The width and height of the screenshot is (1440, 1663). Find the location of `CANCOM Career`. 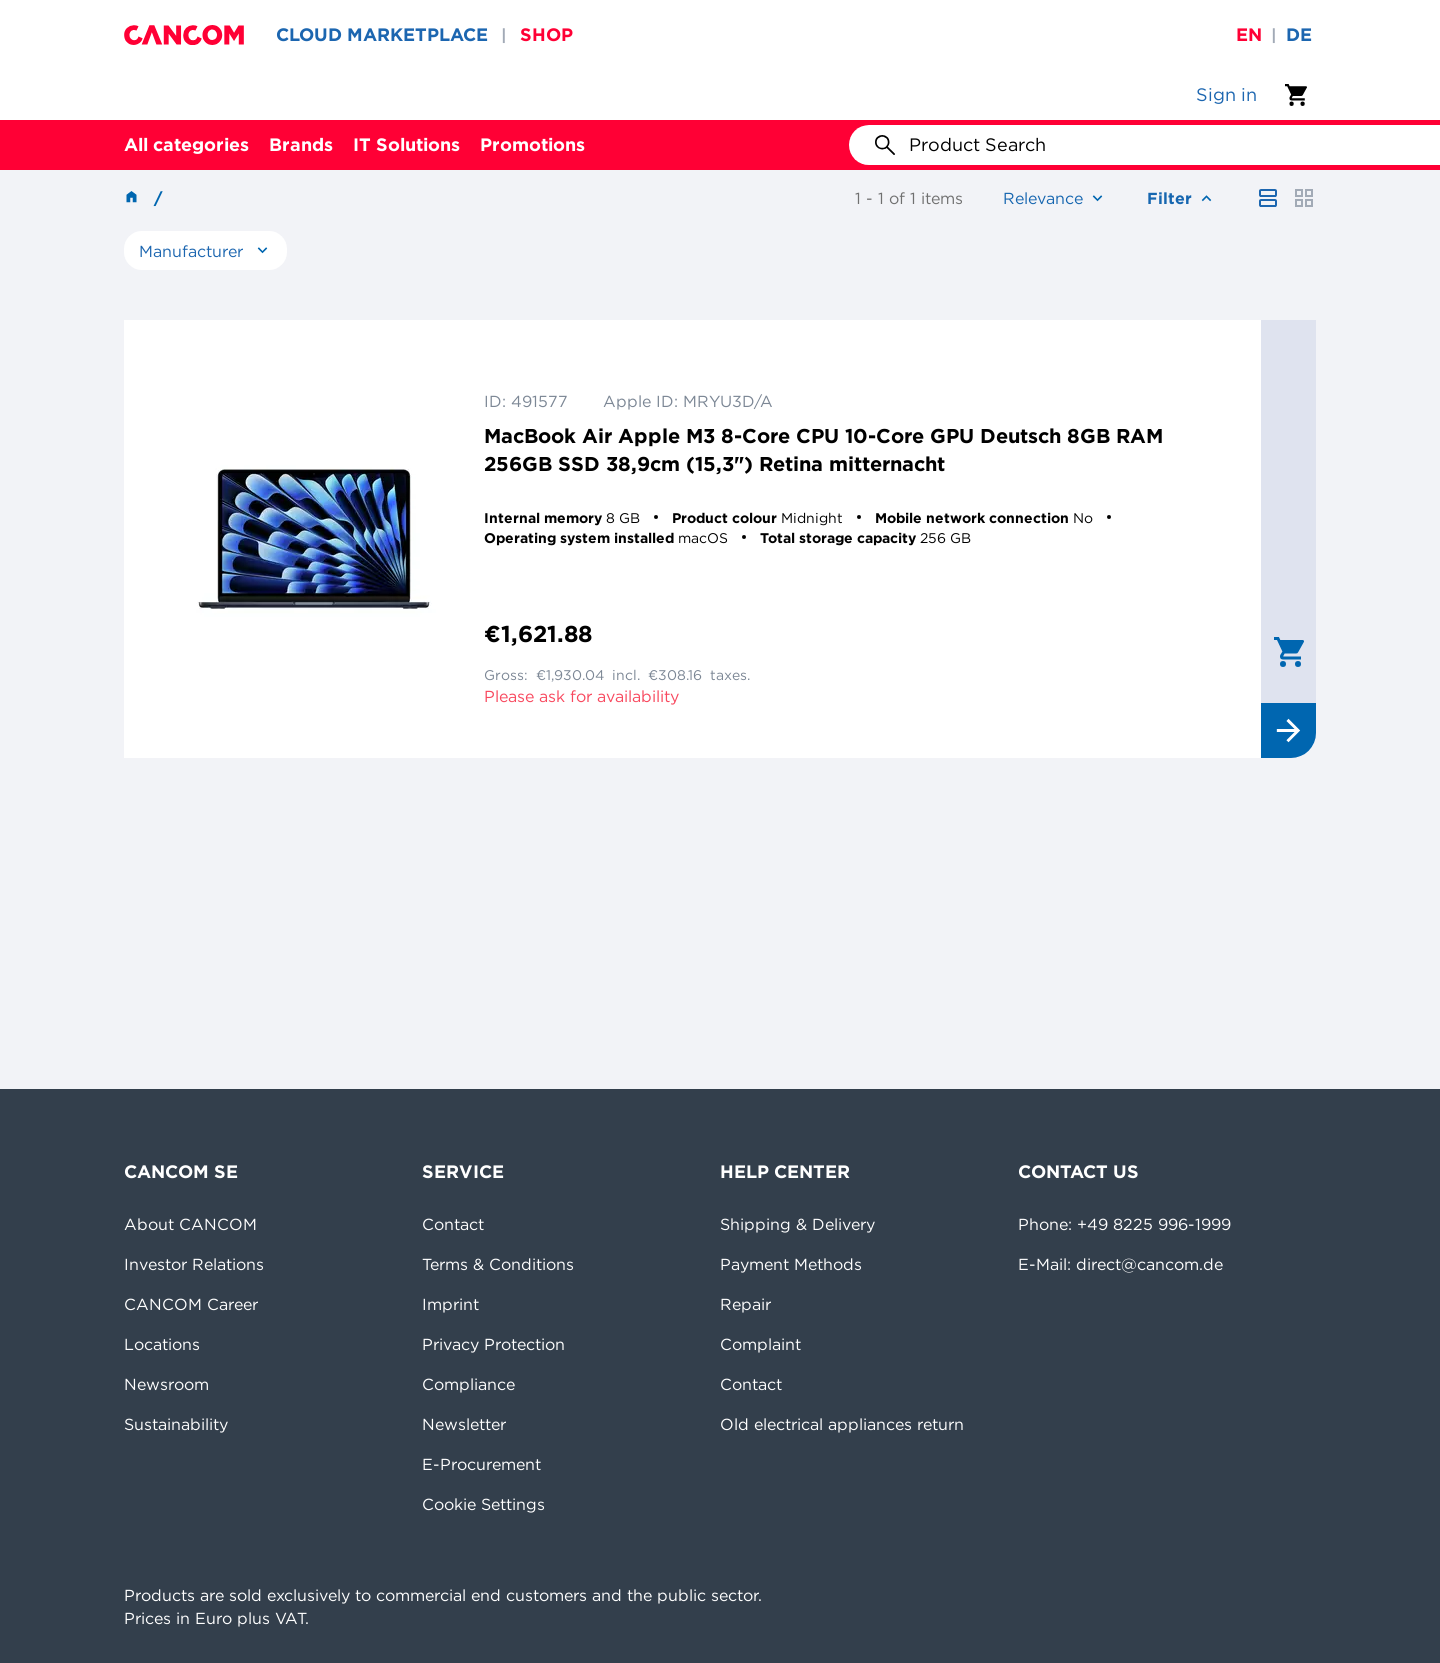

CANCOM Career is located at coordinates (191, 1304).